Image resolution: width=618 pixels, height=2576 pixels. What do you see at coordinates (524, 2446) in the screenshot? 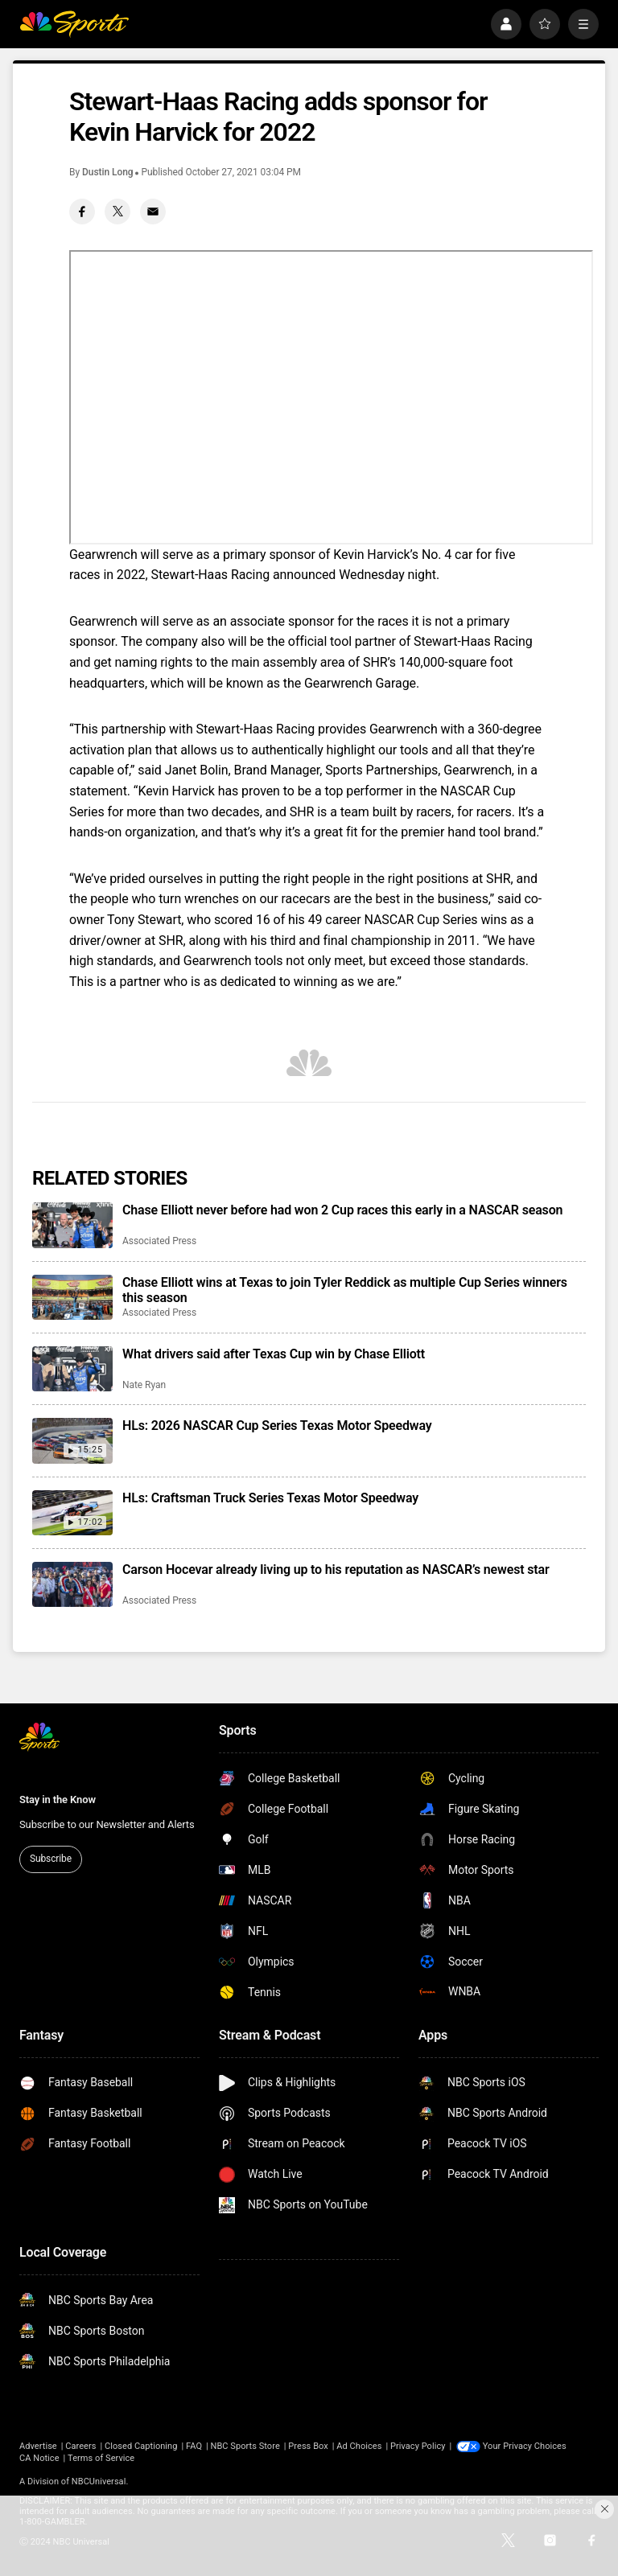
I see `Your Privacy Choices` at bounding box center [524, 2446].